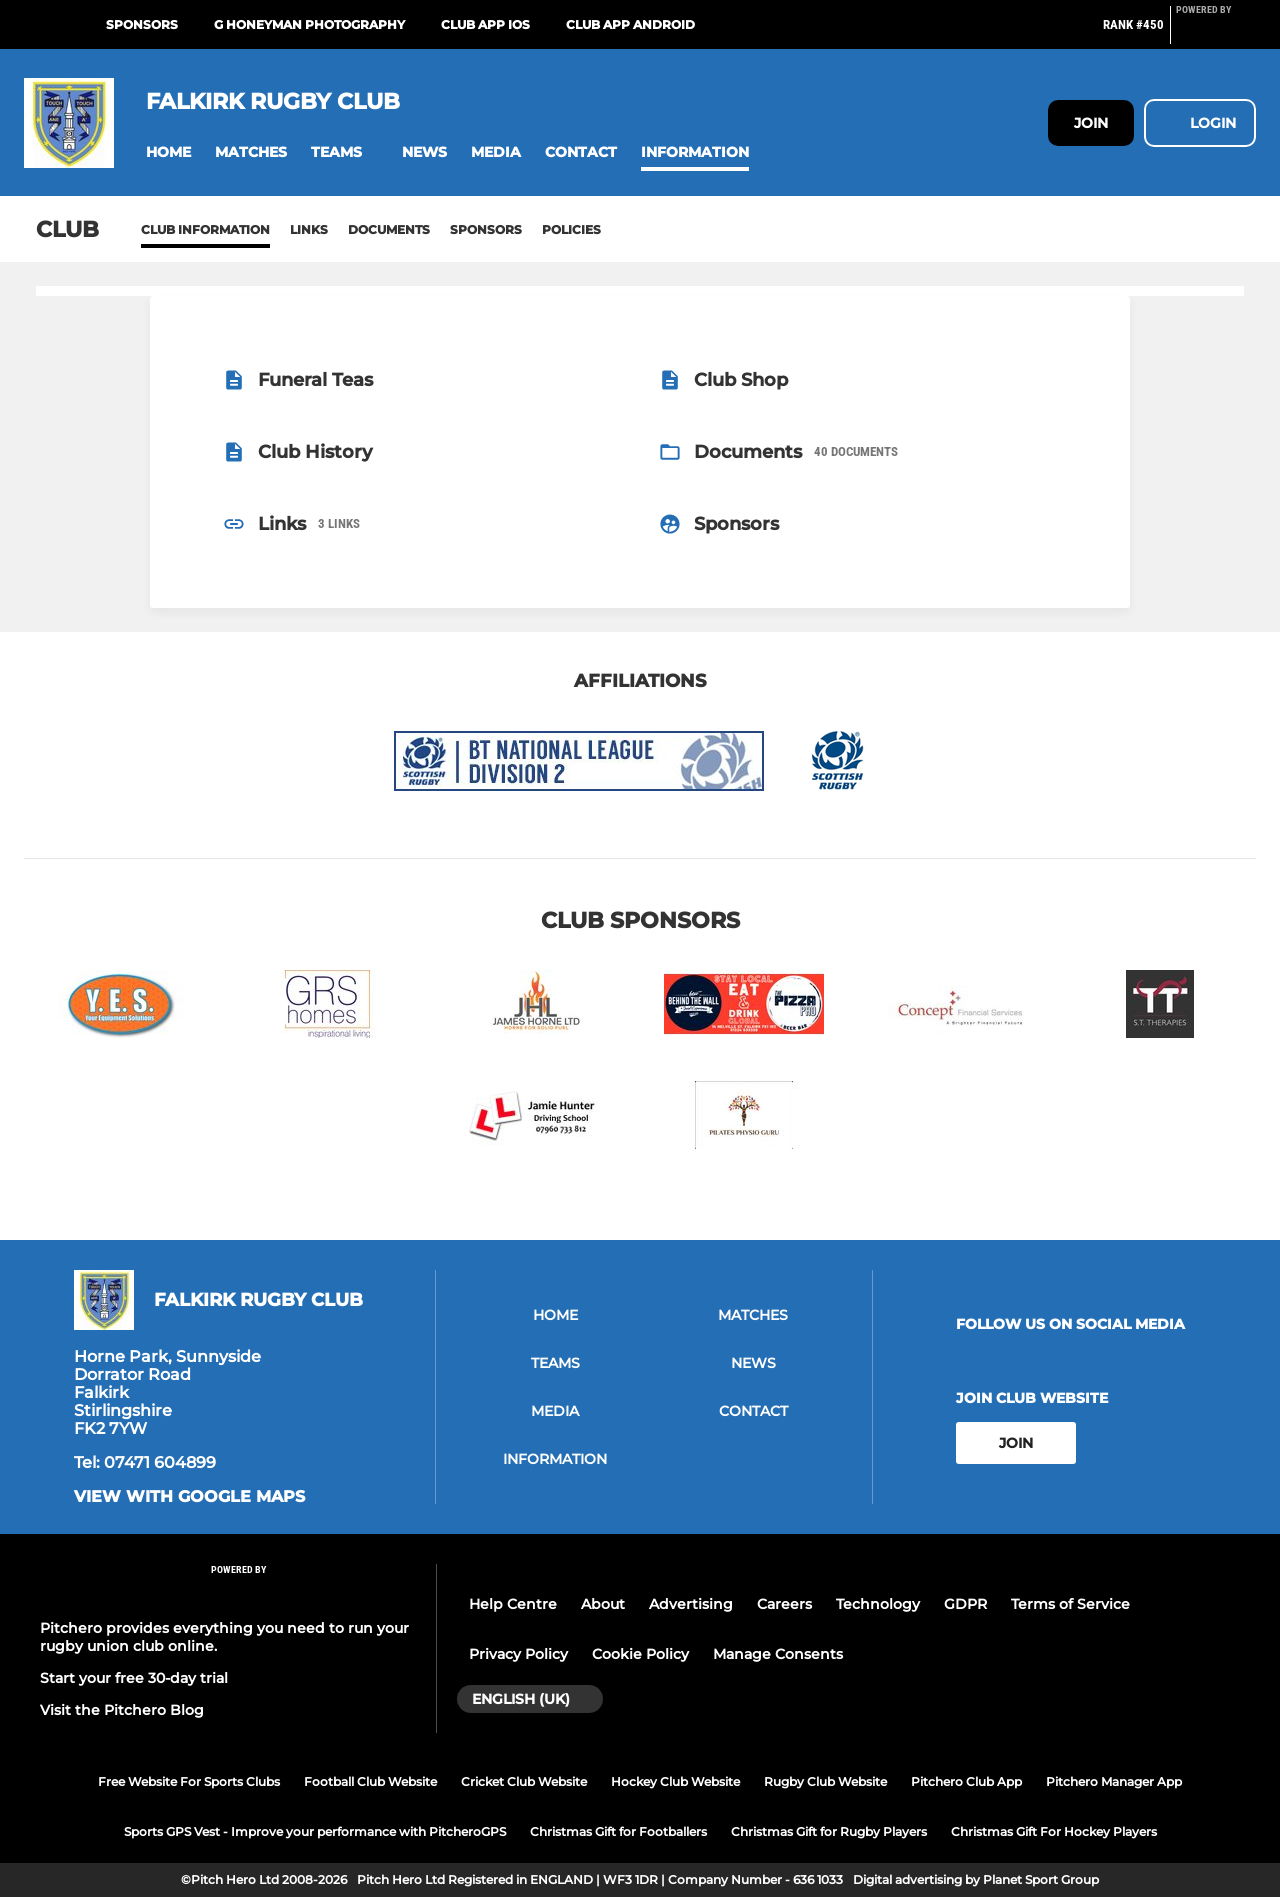  I want to click on Sponsors, so click(142, 24).